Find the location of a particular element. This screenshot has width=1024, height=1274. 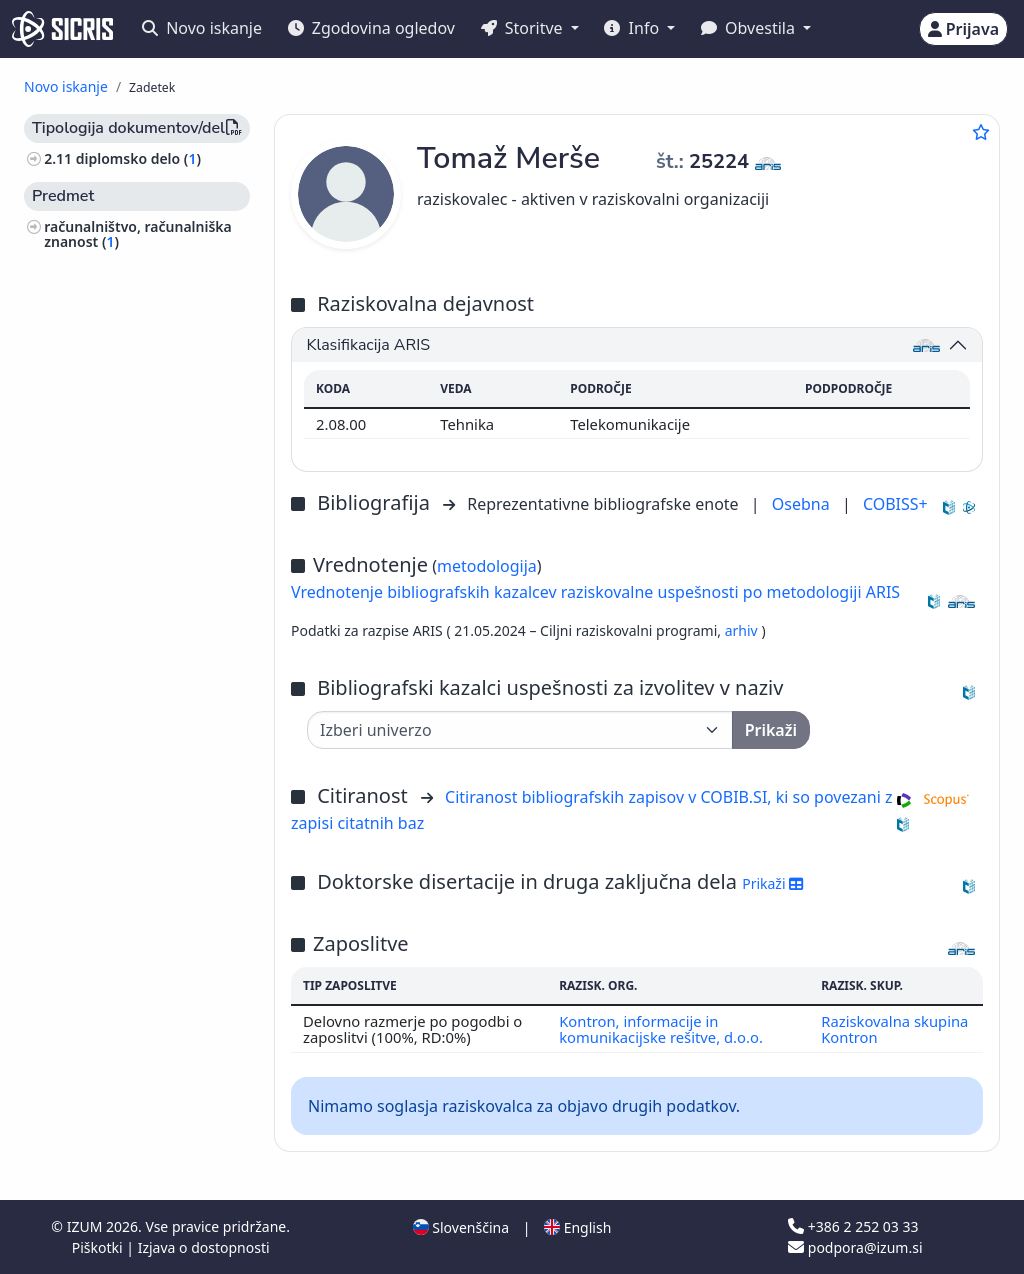

arhiv is located at coordinates (743, 630).